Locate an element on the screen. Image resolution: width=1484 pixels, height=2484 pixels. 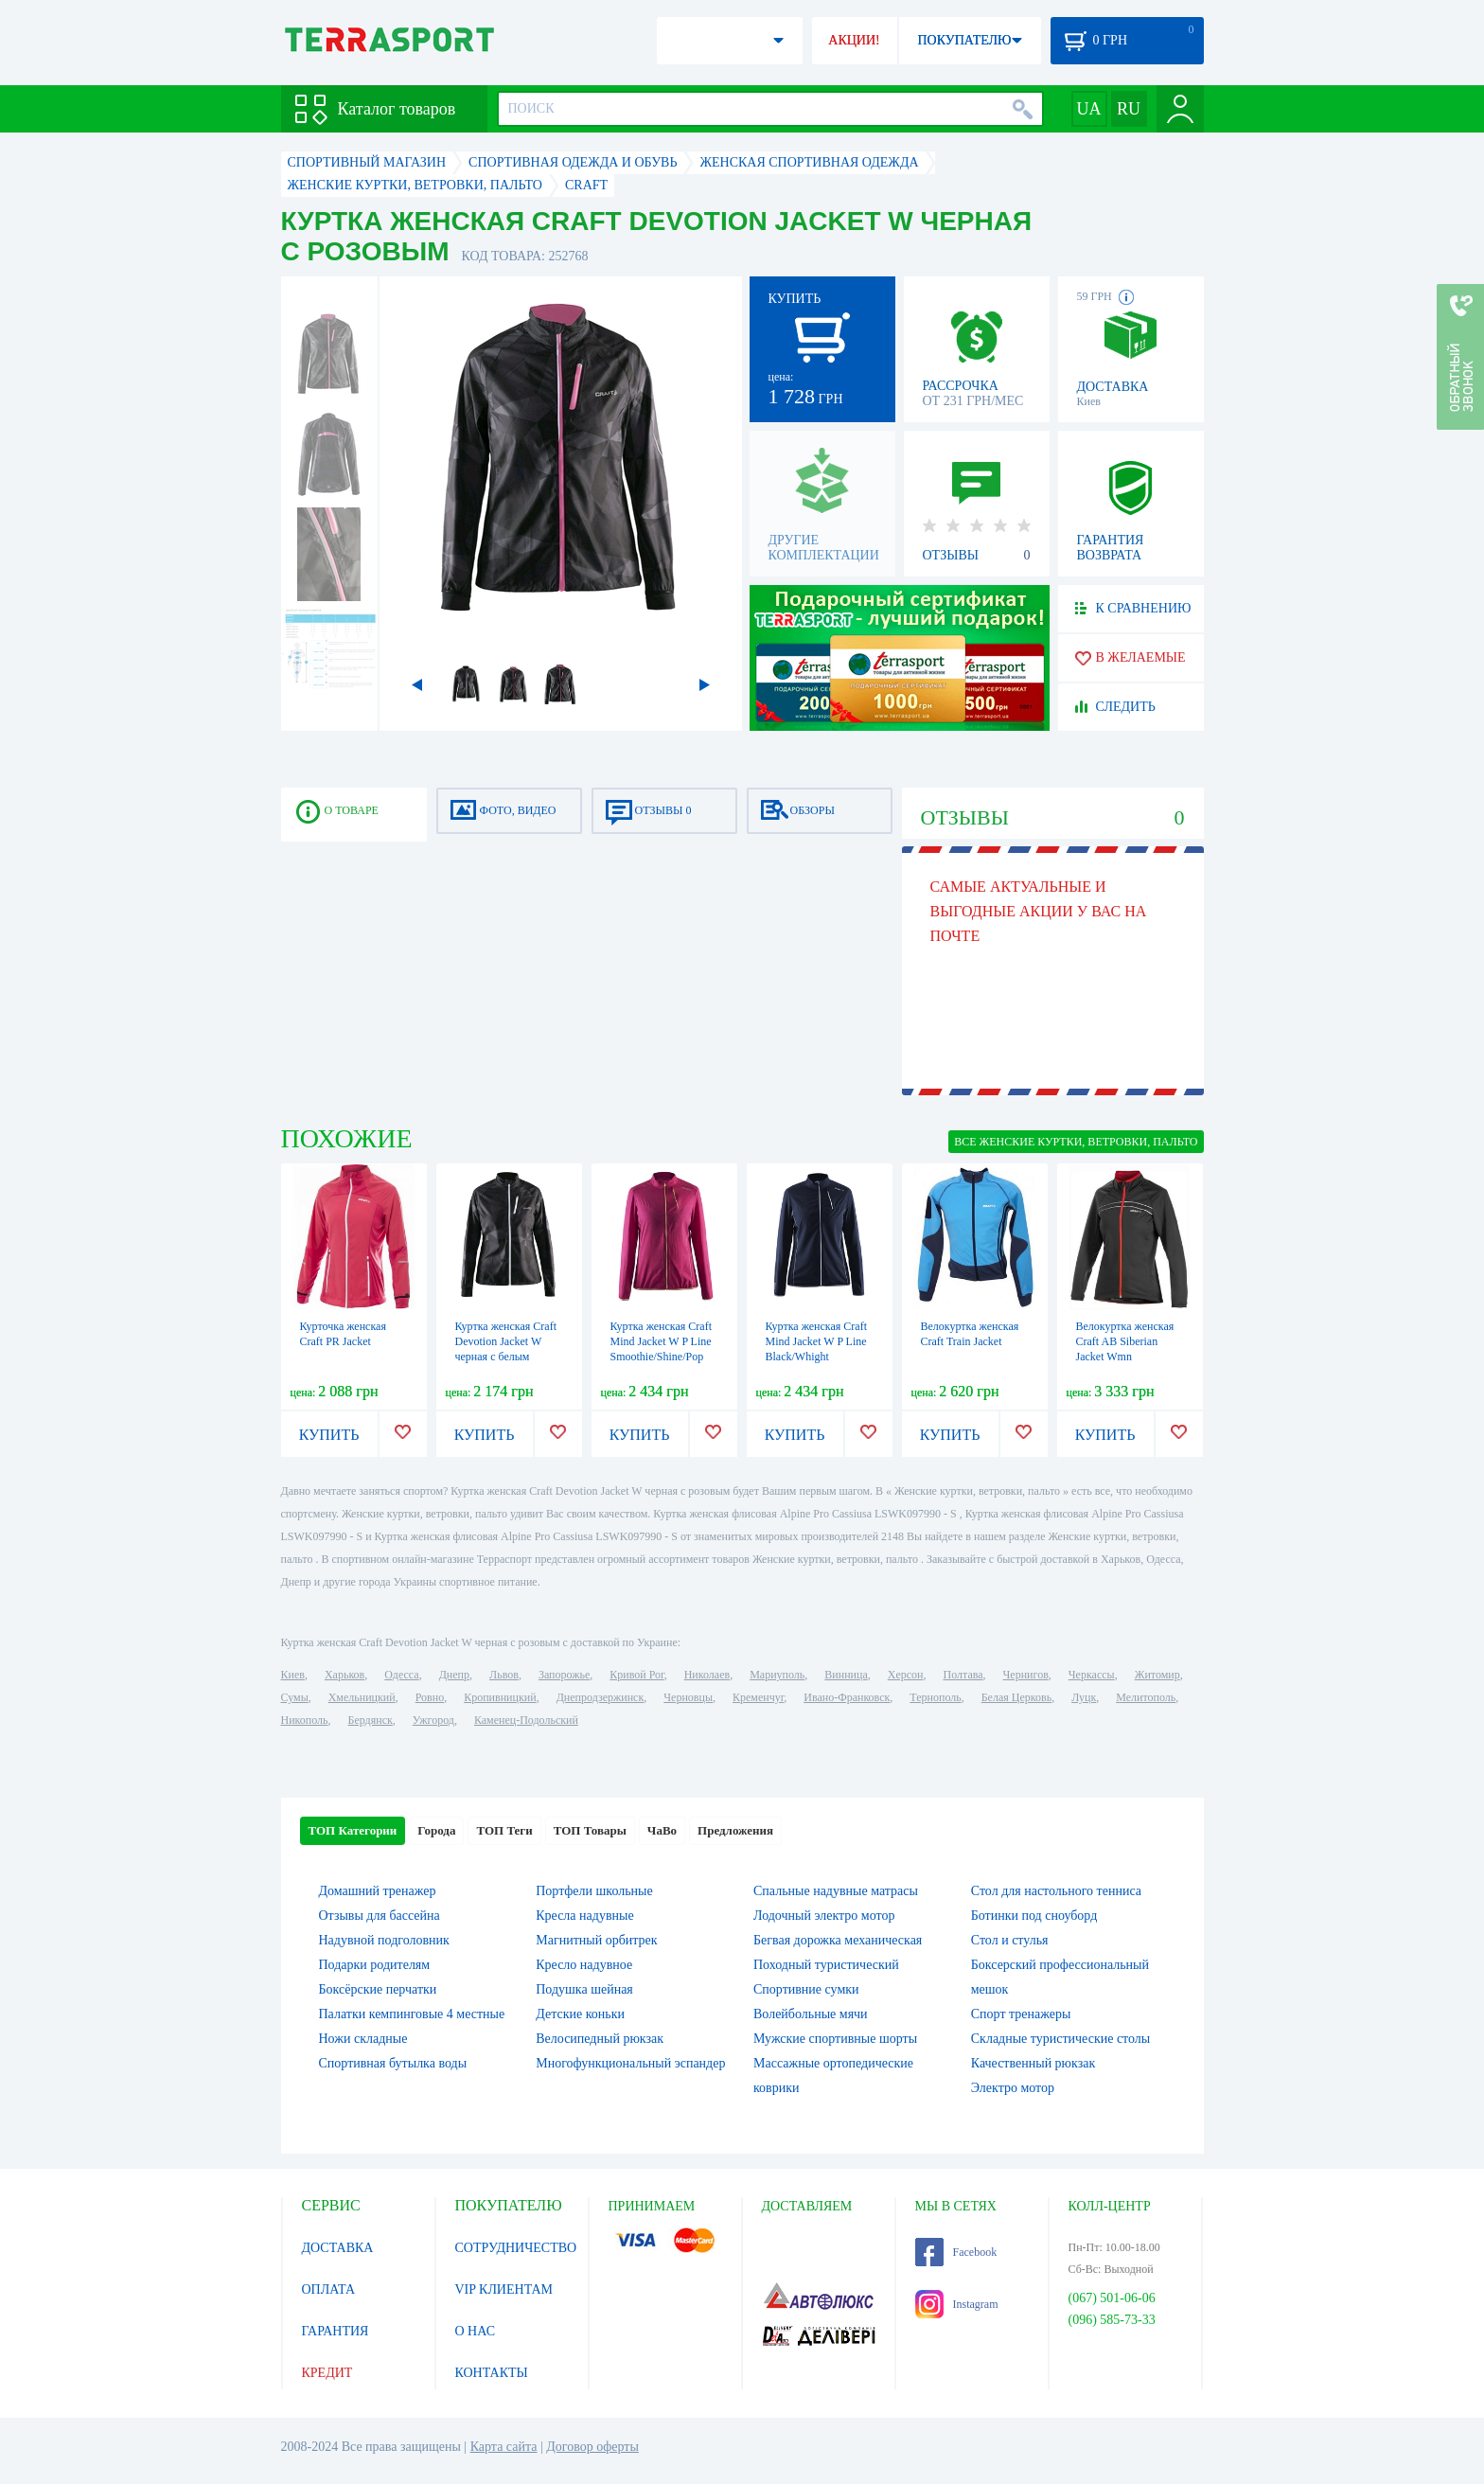
Электро мотор is located at coordinates (1012, 2088).